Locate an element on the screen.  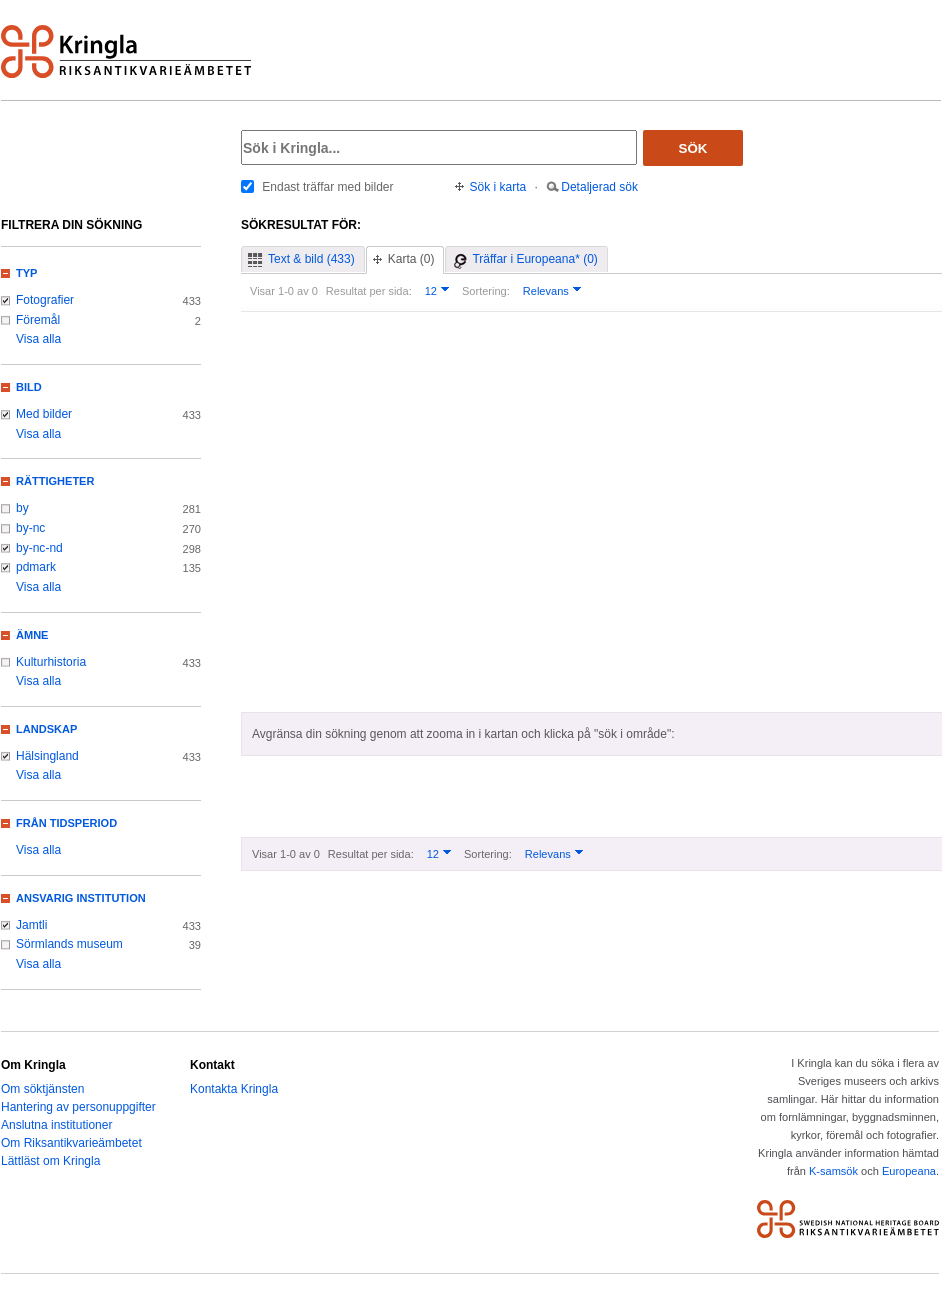
Fotografier is located at coordinates (45, 300).